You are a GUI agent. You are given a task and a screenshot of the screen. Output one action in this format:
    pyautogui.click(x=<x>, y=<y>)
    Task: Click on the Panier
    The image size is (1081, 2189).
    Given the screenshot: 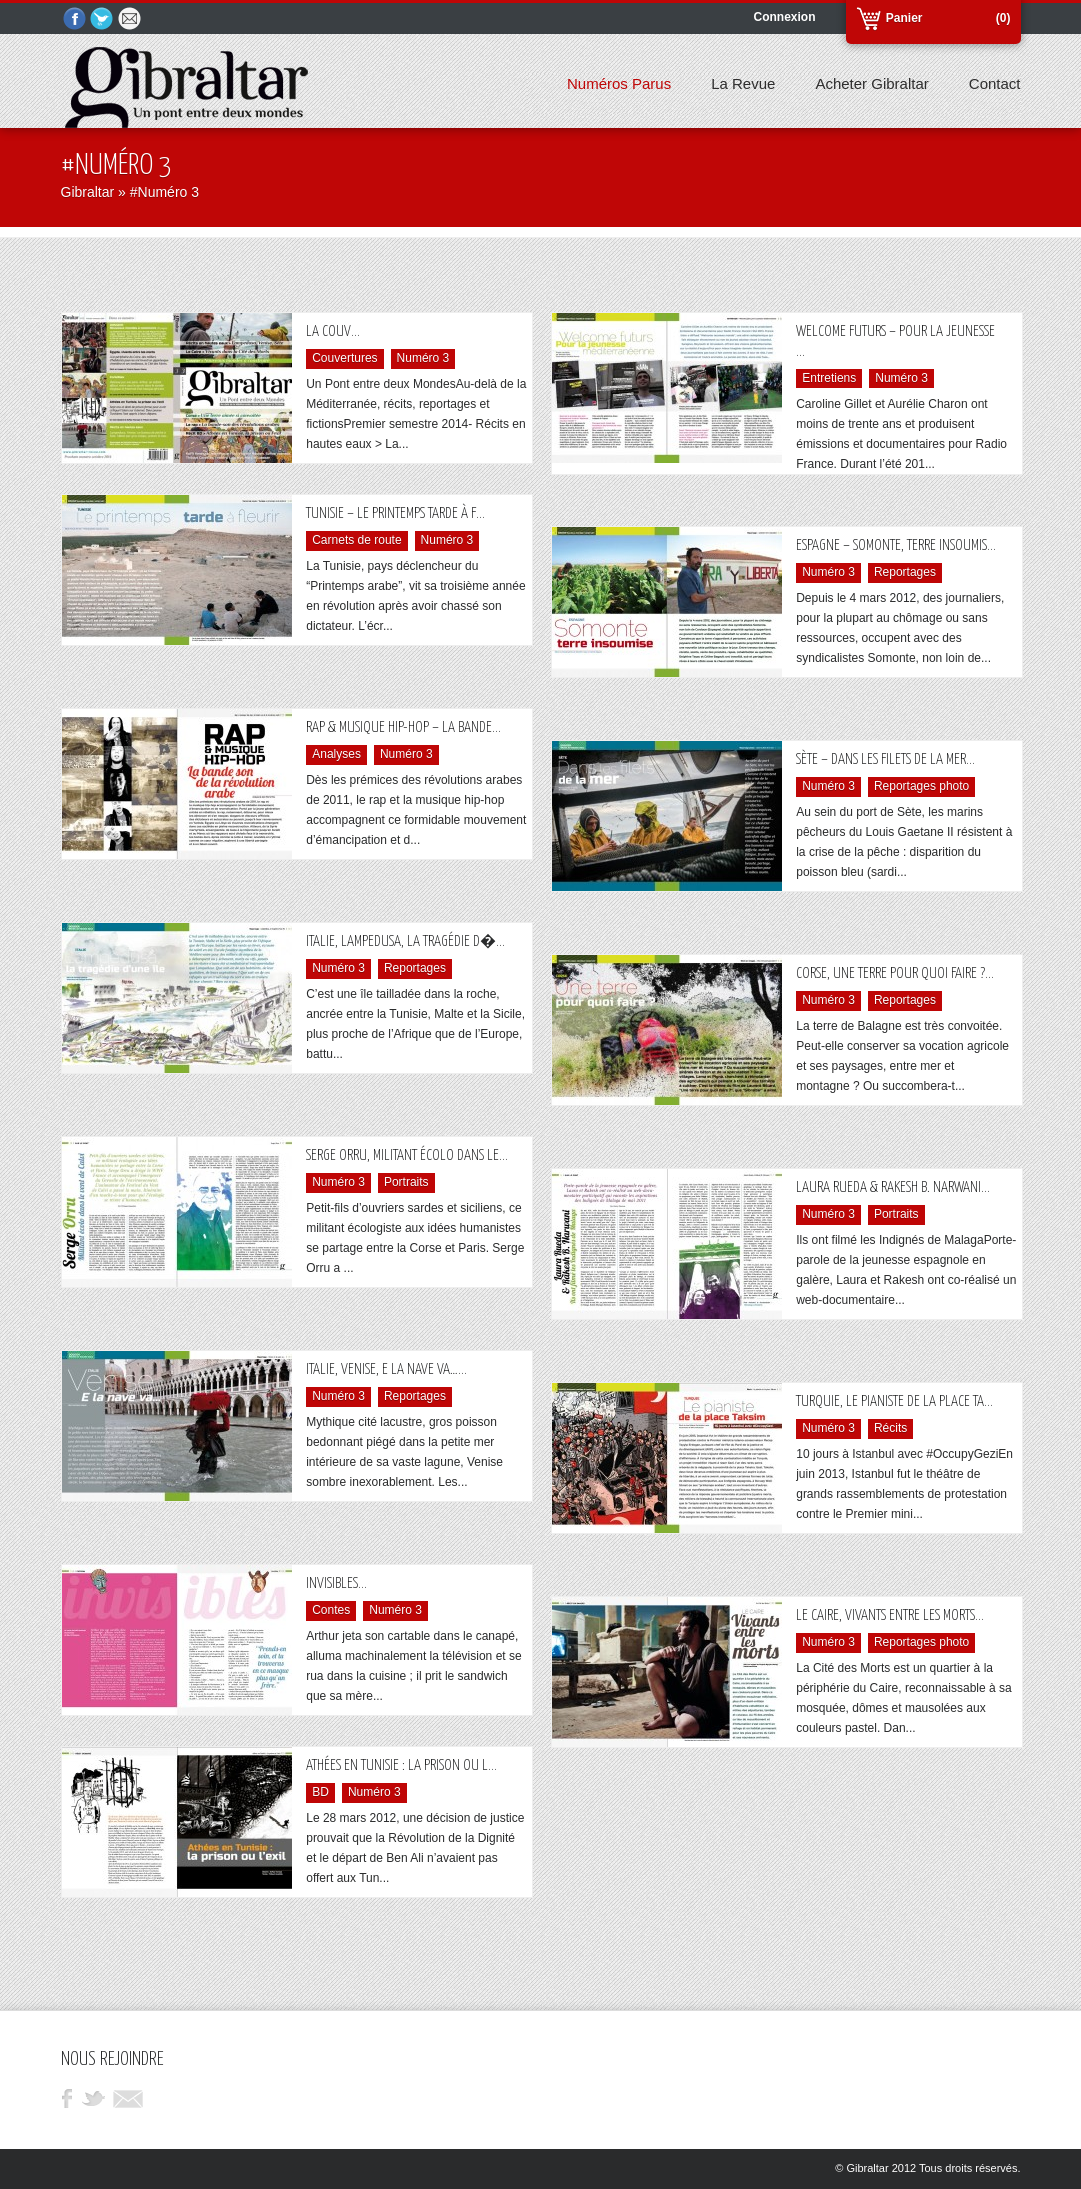 What is the action you would take?
    pyautogui.click(x=904, y=18)
    